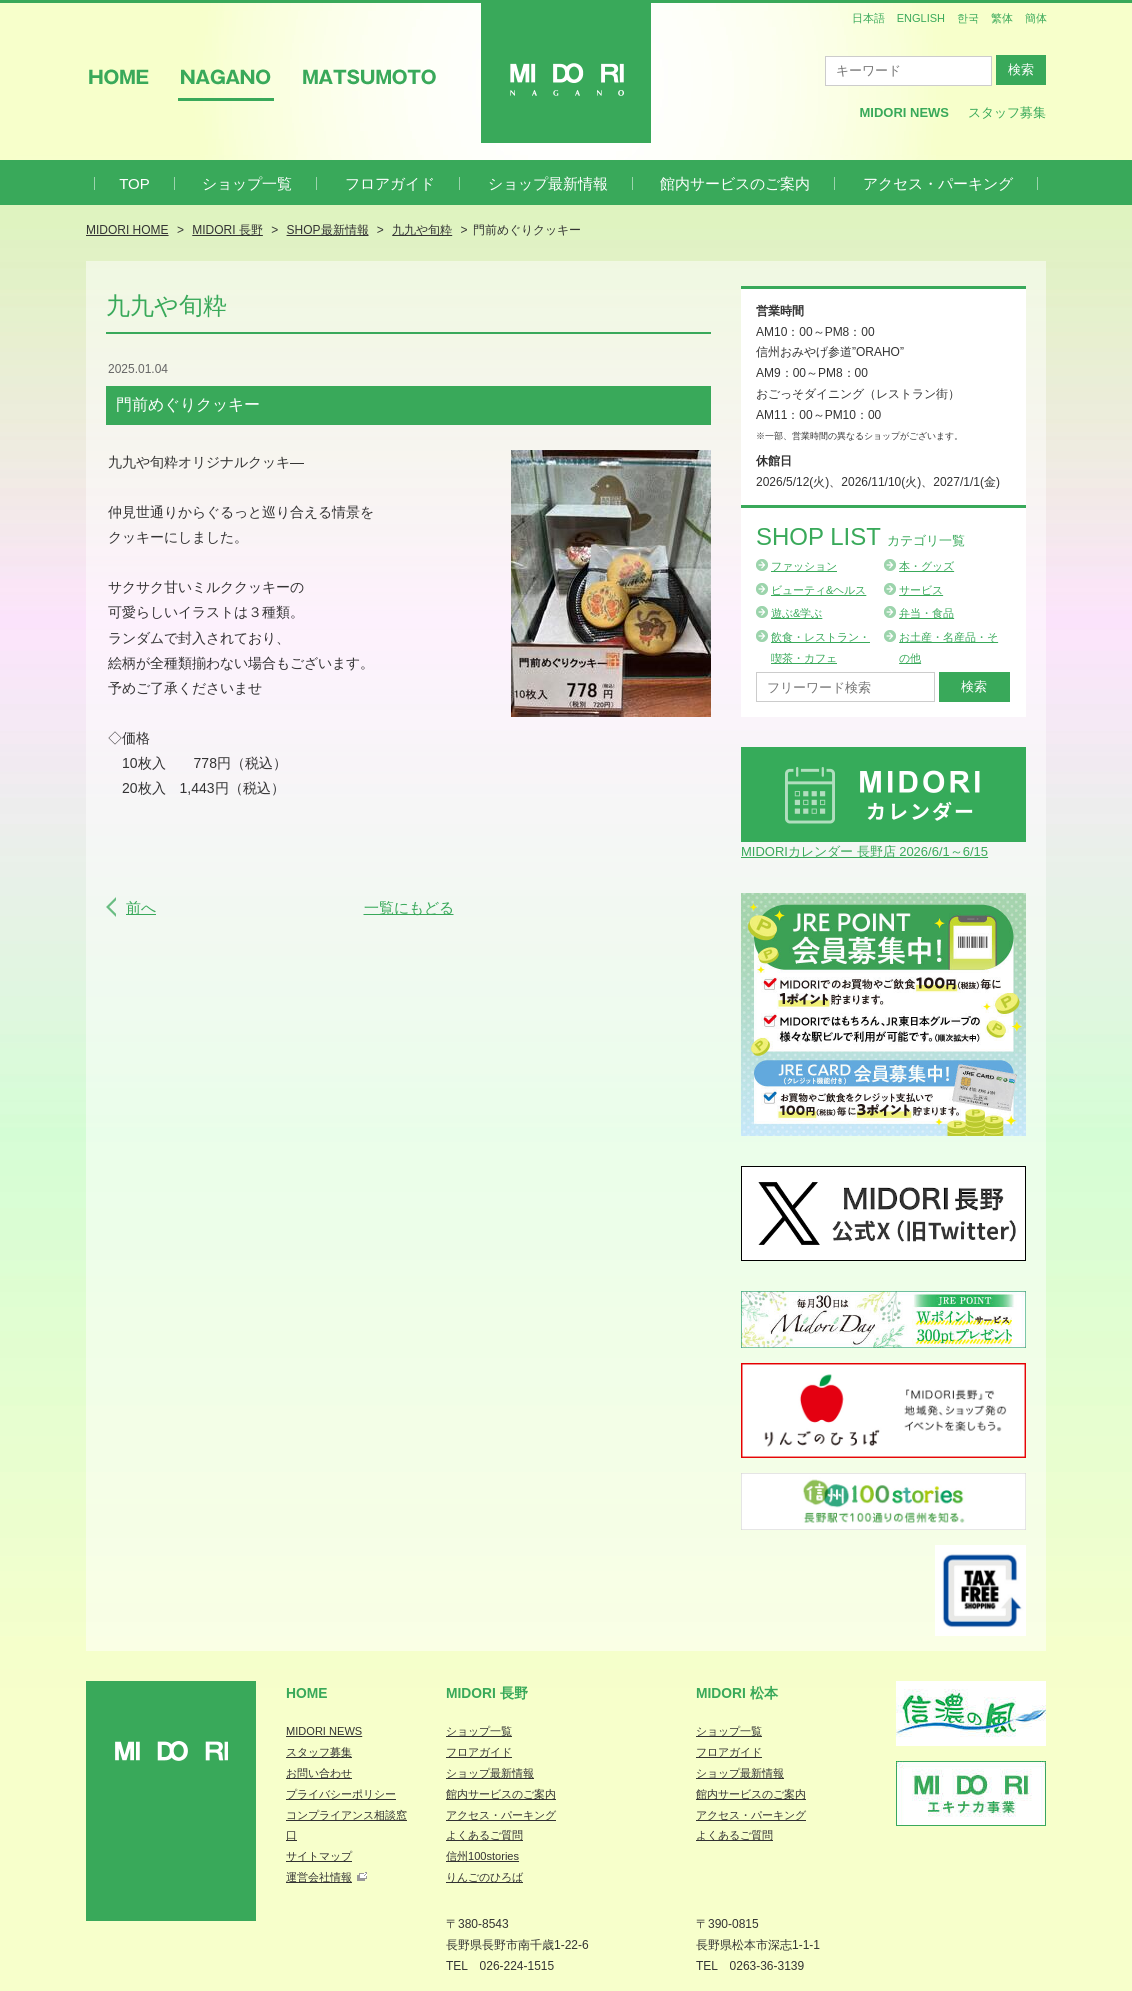  Describe the element at coordinates (818, 590) in the screenshot. I see `ビューティ&ヘルス` at that location.